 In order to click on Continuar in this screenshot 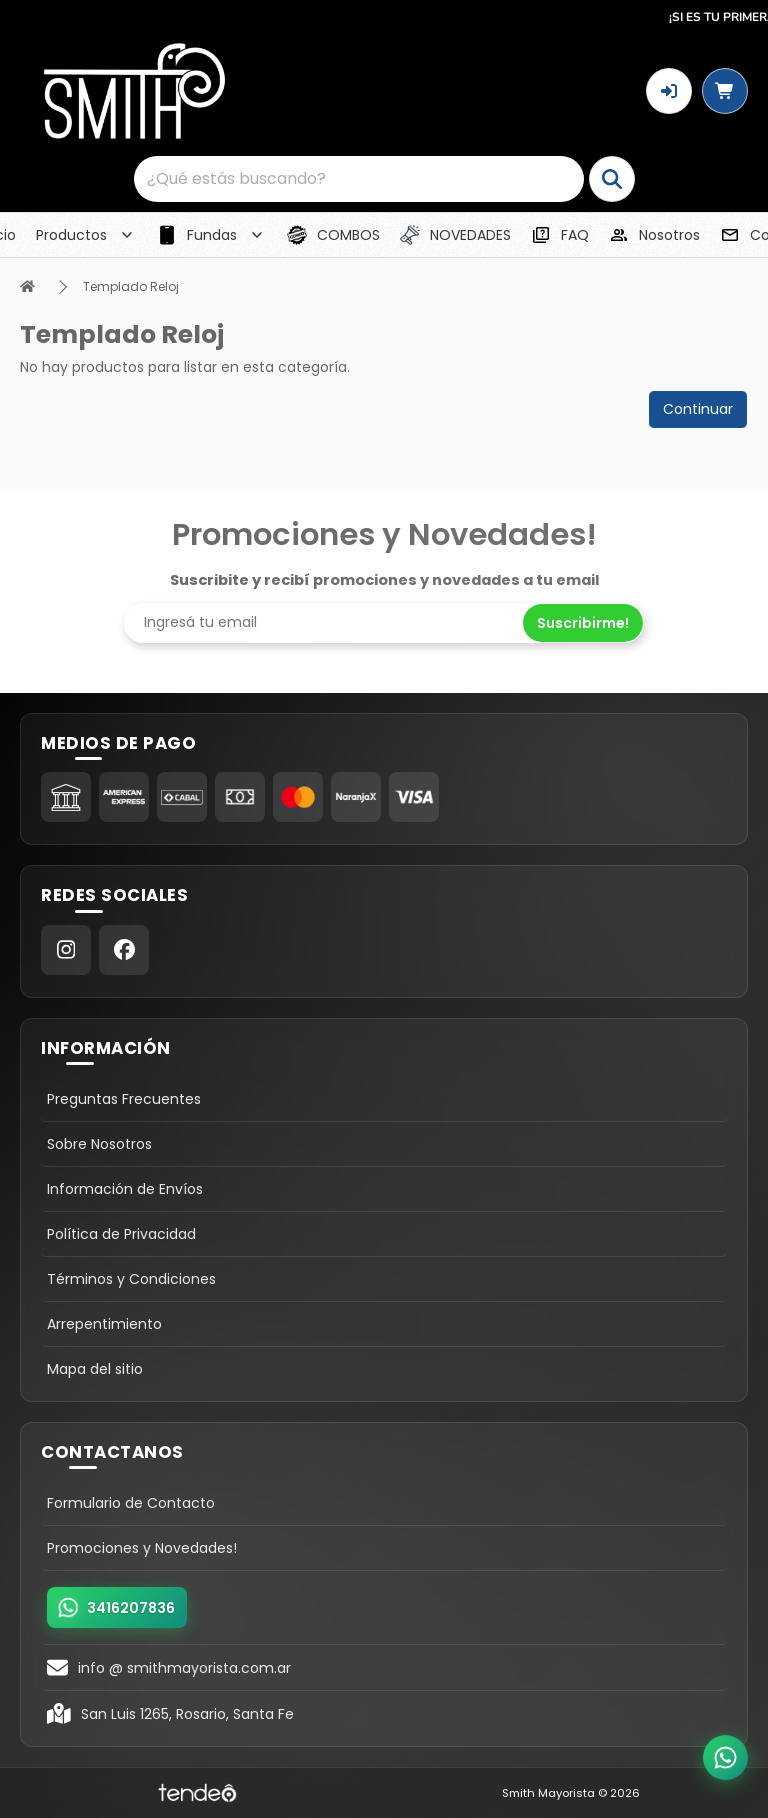, I will do `click(698, 409)`.